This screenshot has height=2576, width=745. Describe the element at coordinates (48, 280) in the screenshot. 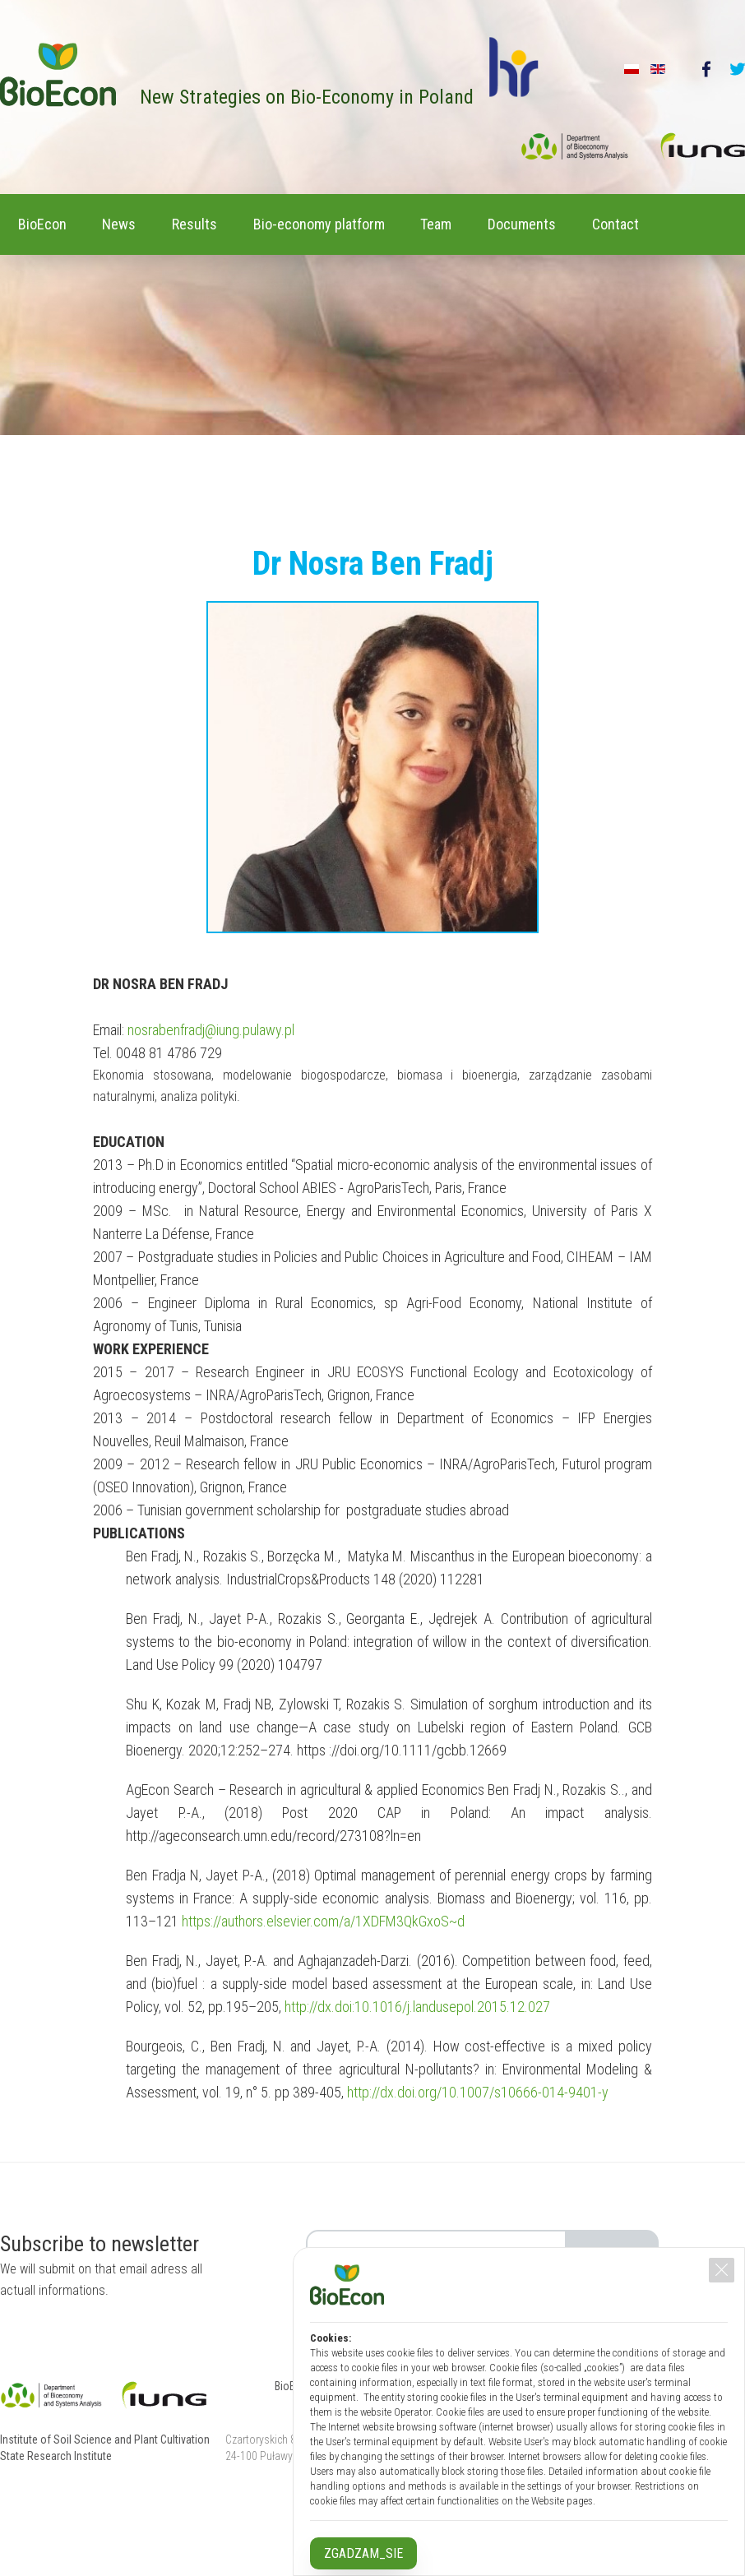

I see `Contact` at that location.